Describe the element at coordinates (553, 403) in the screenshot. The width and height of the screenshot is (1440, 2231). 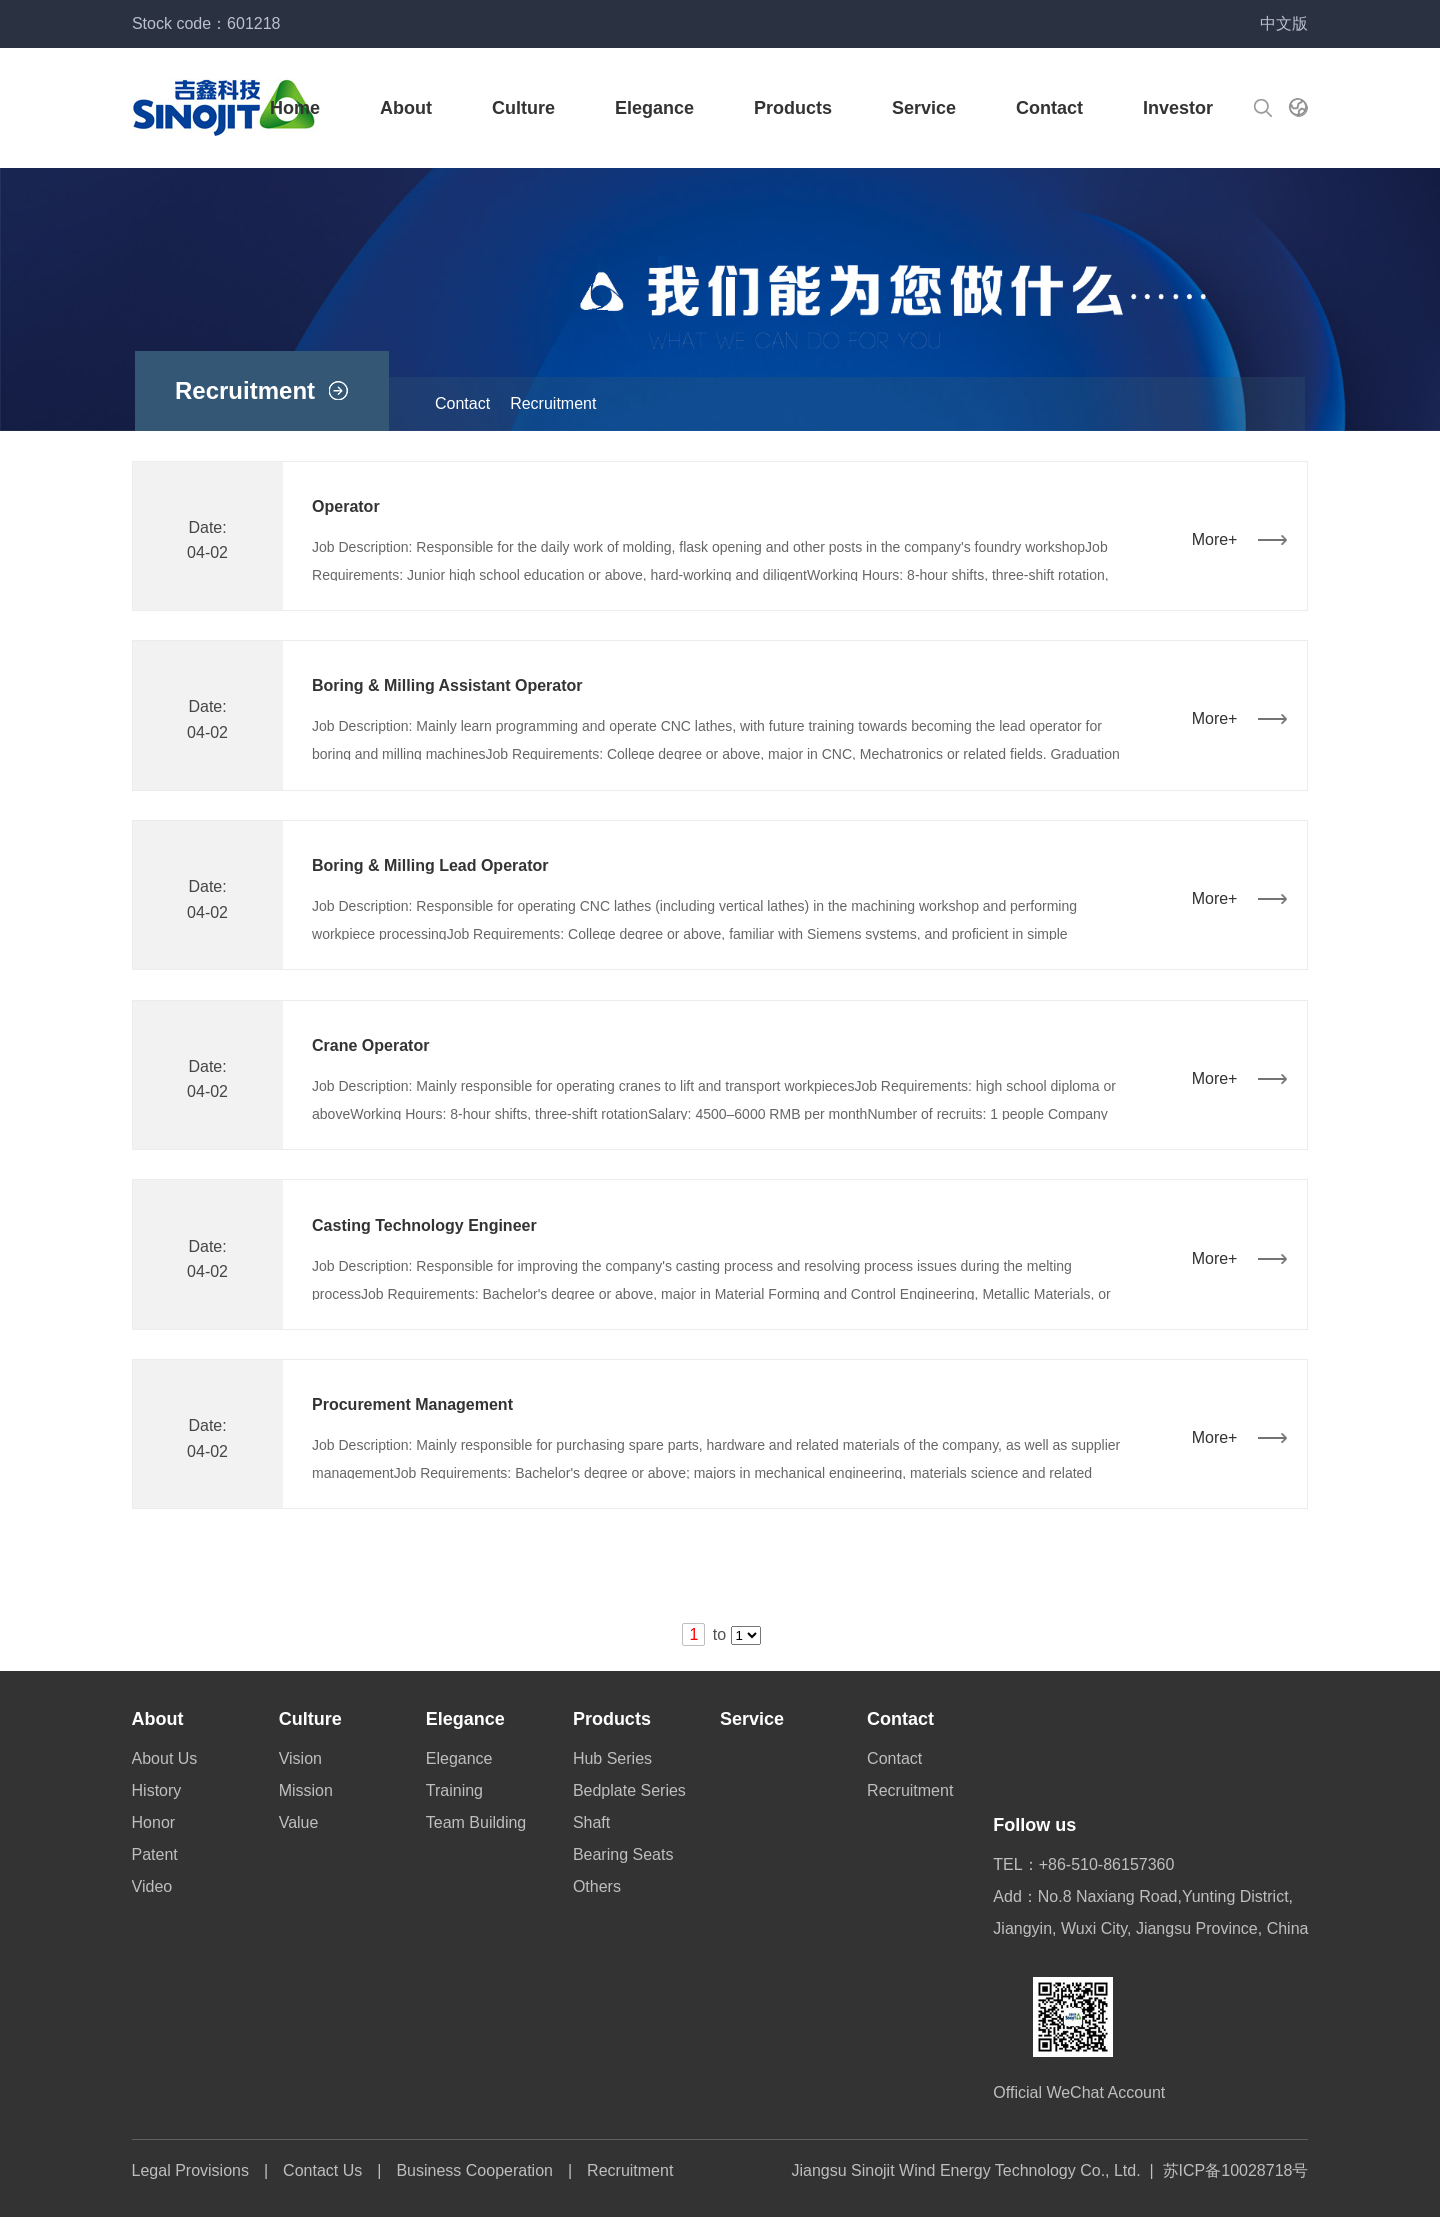
I see `Recruitment` at that location.